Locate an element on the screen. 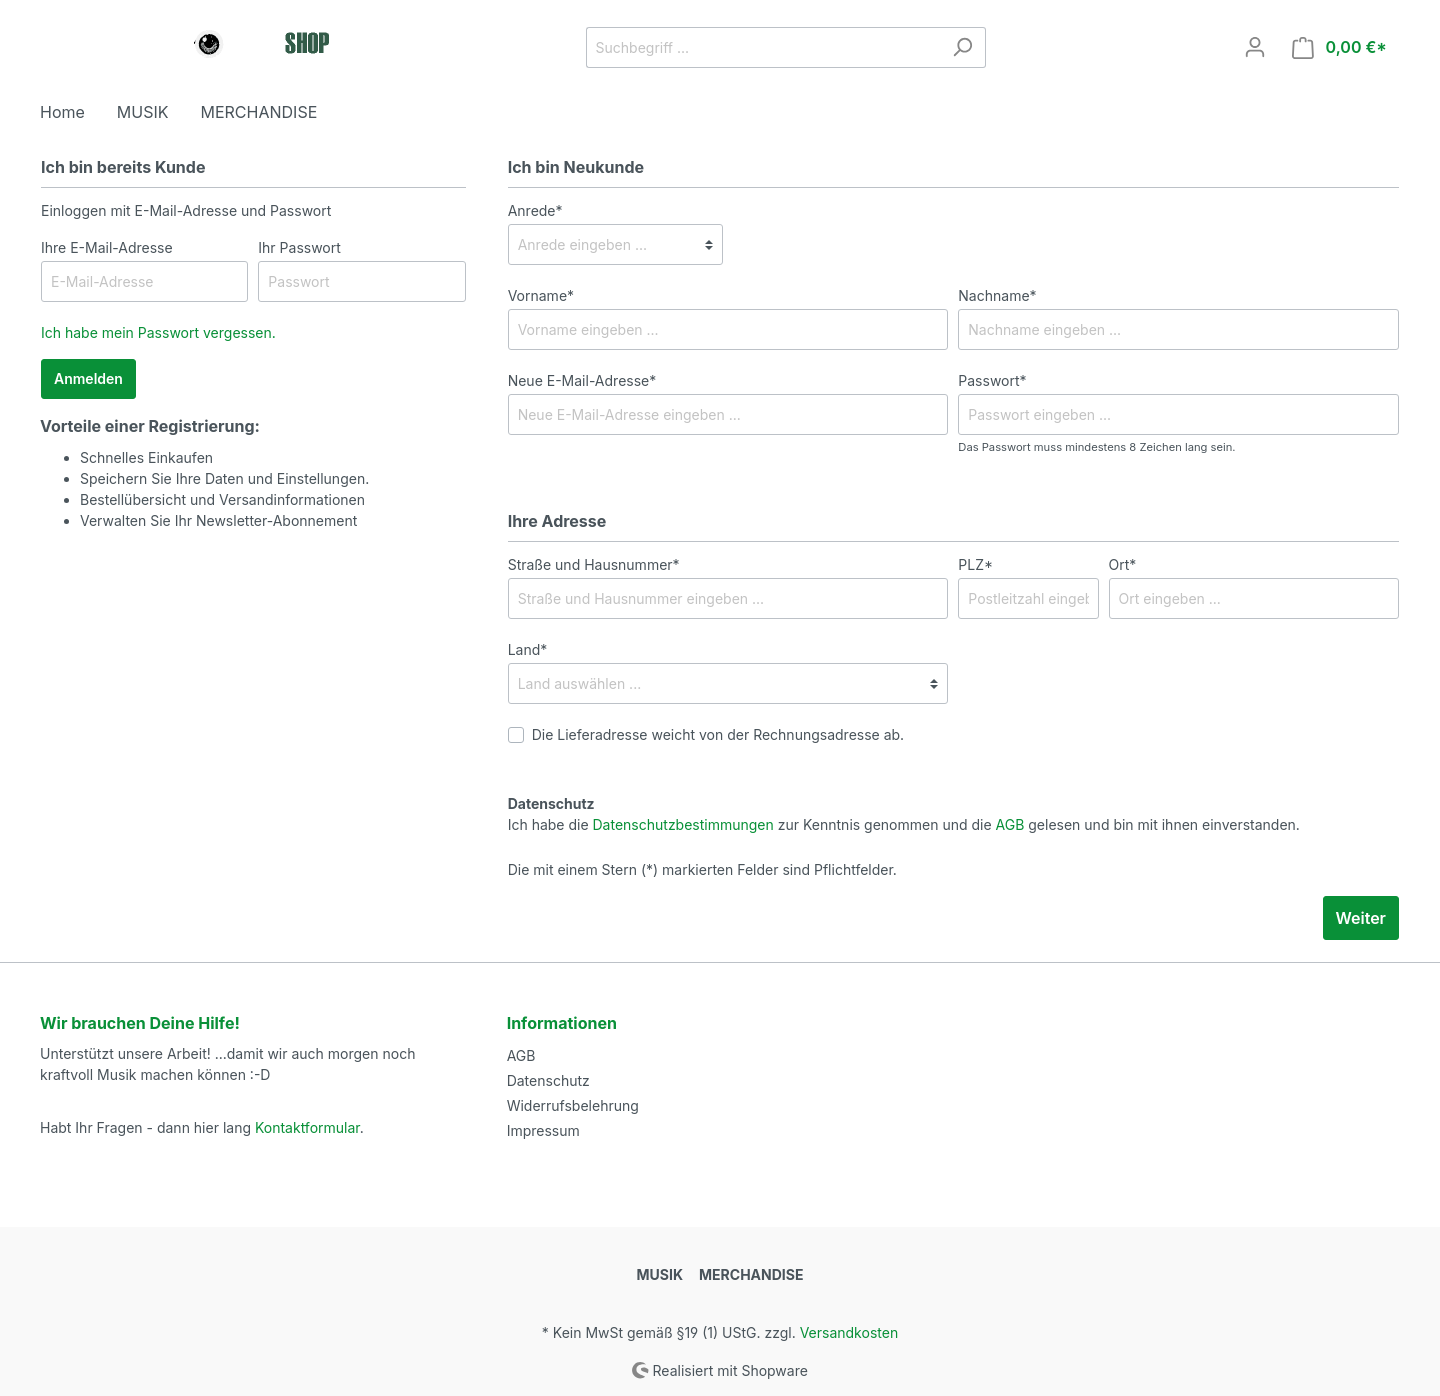 Image resolution: width=1440 pixels, height=1396 pixels. Passwort* is located at coordinates (992, 380).